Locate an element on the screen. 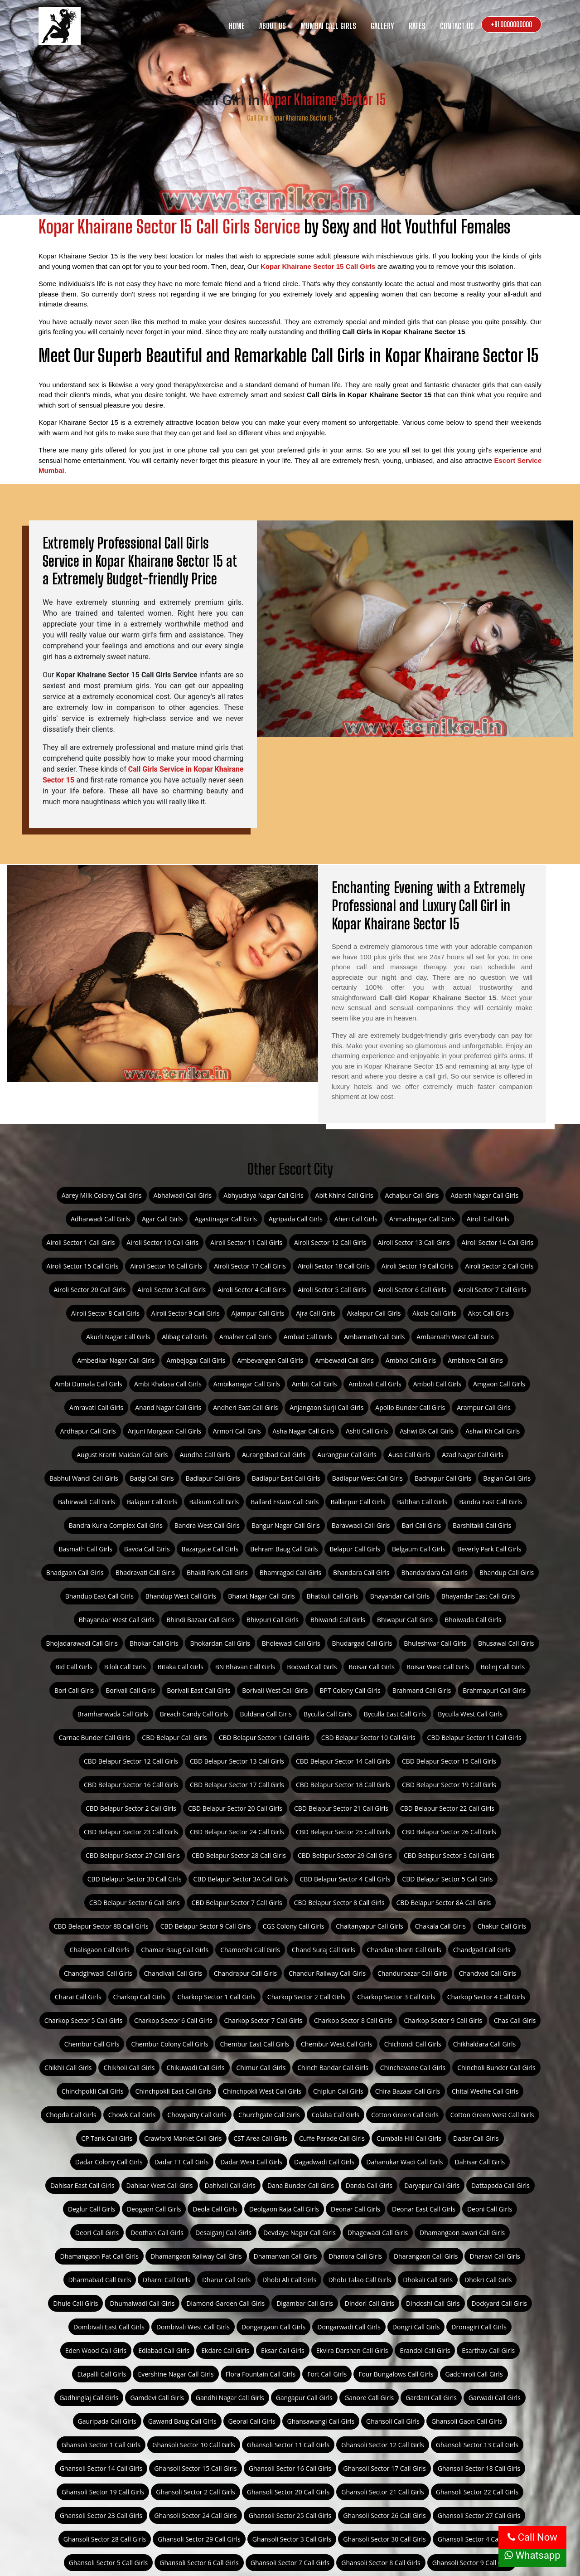 The width and height of the screenshot is (580, 2576). Ghansoli Sector 23 Call Girls is located at coordinates (101, 2515).